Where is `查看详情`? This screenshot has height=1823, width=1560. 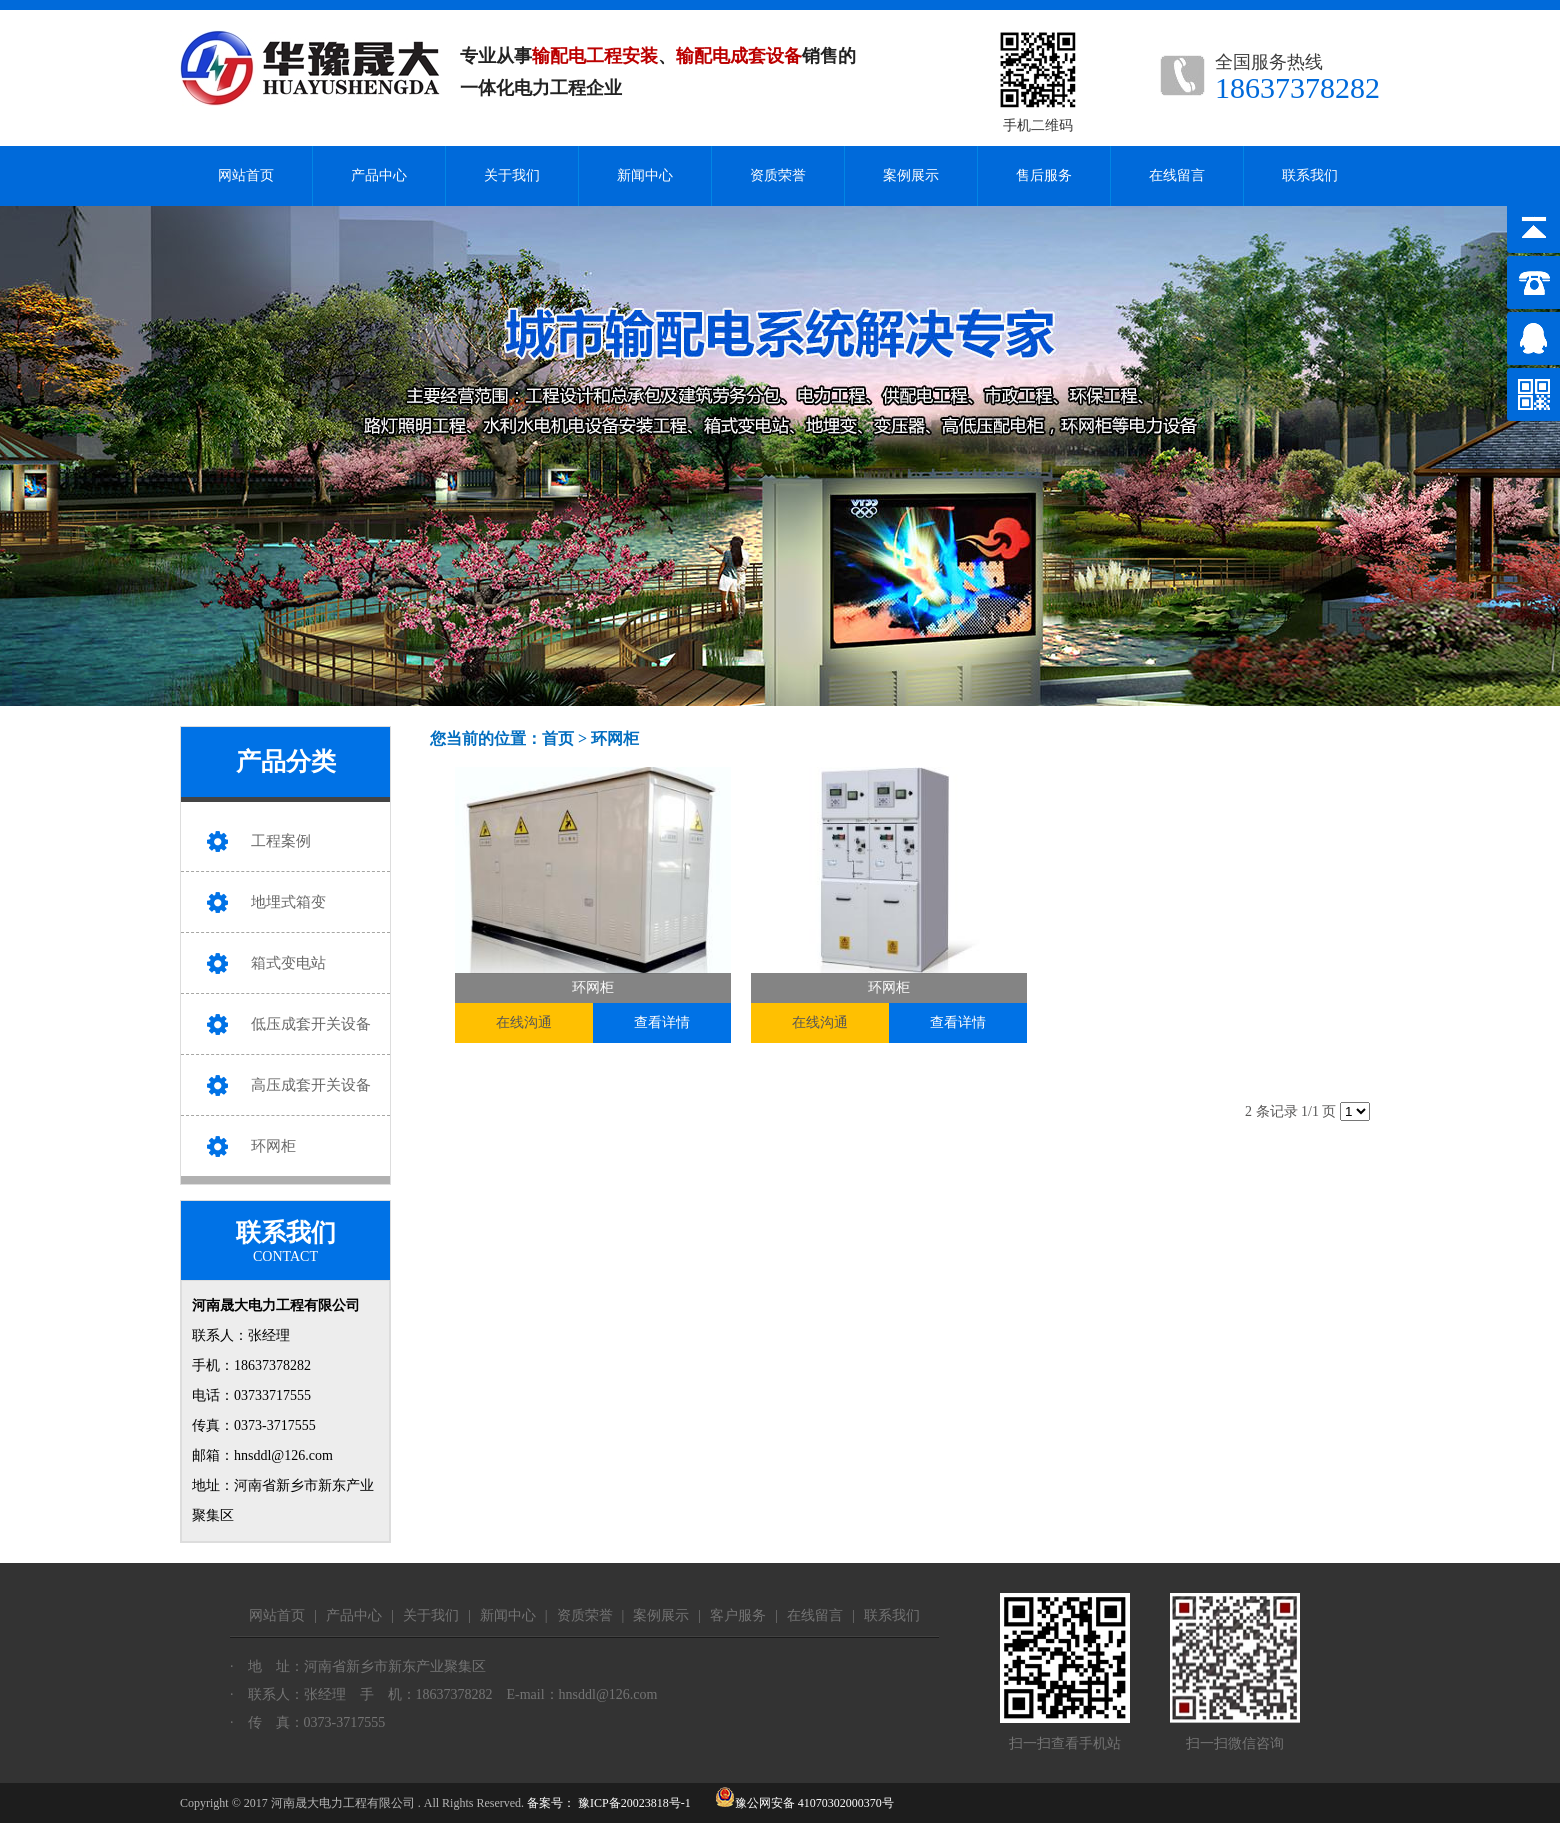
查看详情 is located at coordinates (662, 1022).